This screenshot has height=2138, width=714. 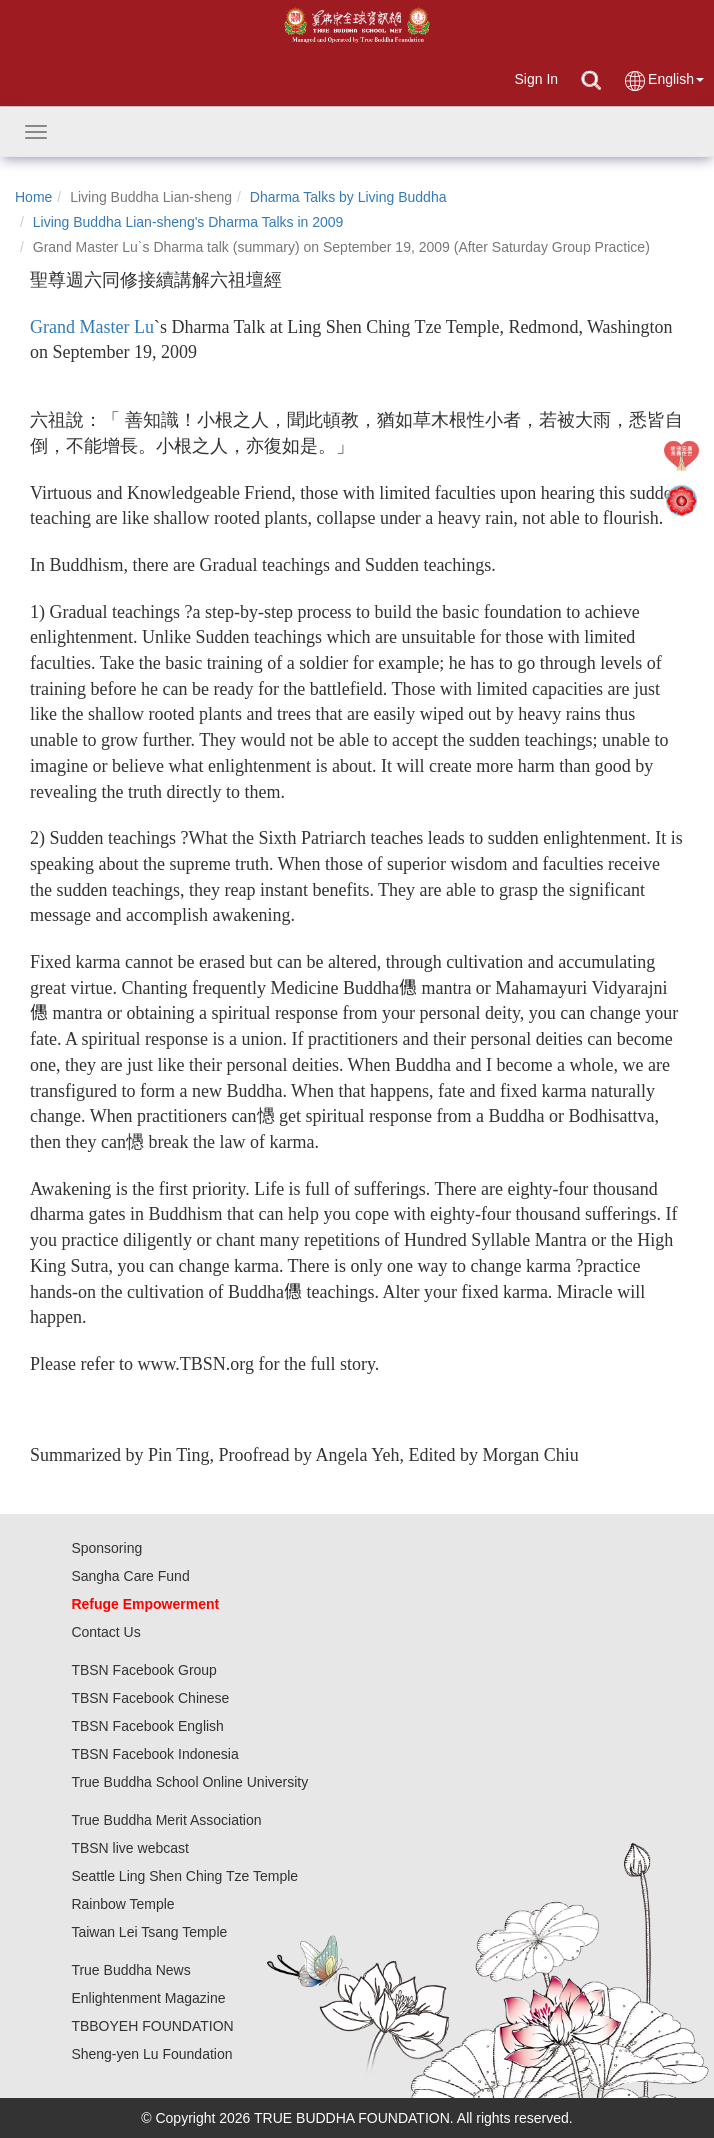 I want to click on Sign In, so click(x=536, y=79).